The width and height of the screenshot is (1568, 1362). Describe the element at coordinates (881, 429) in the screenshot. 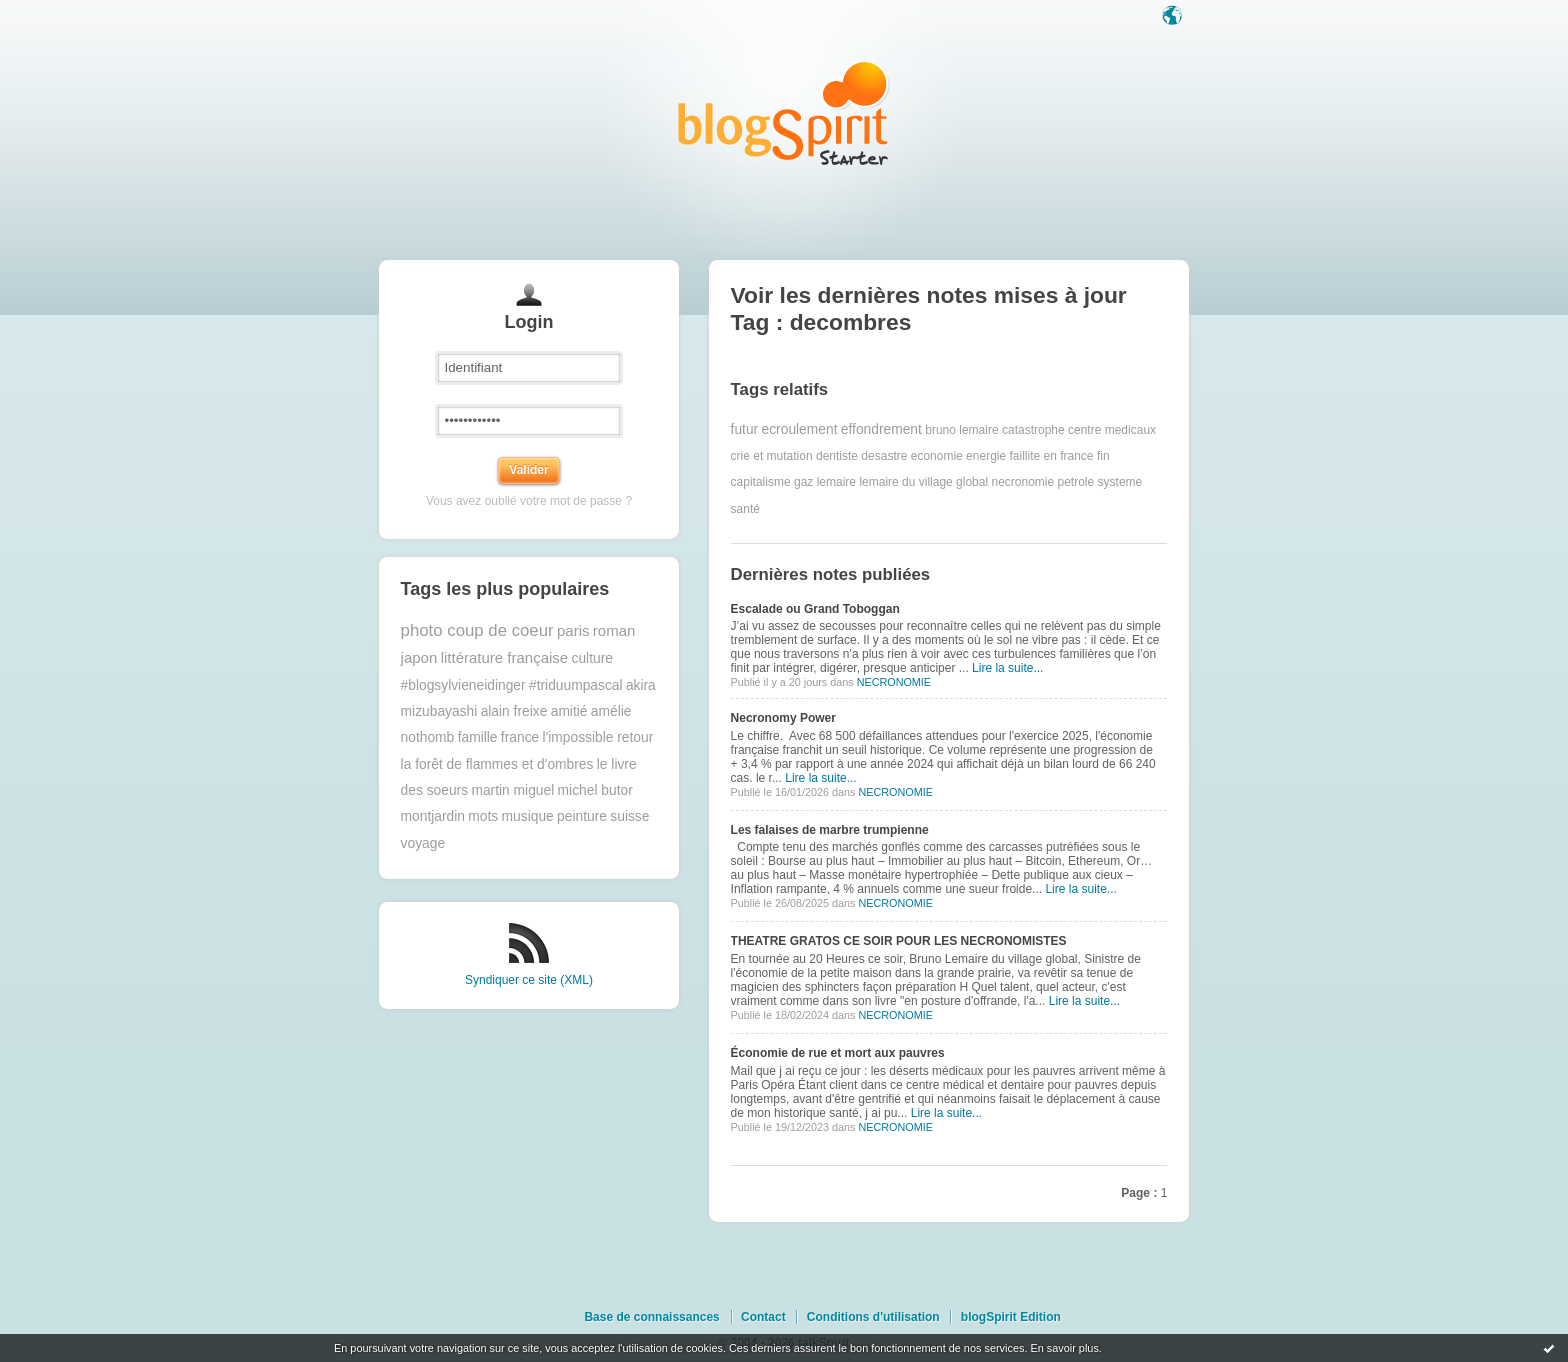

I see `effondrement` at that location.